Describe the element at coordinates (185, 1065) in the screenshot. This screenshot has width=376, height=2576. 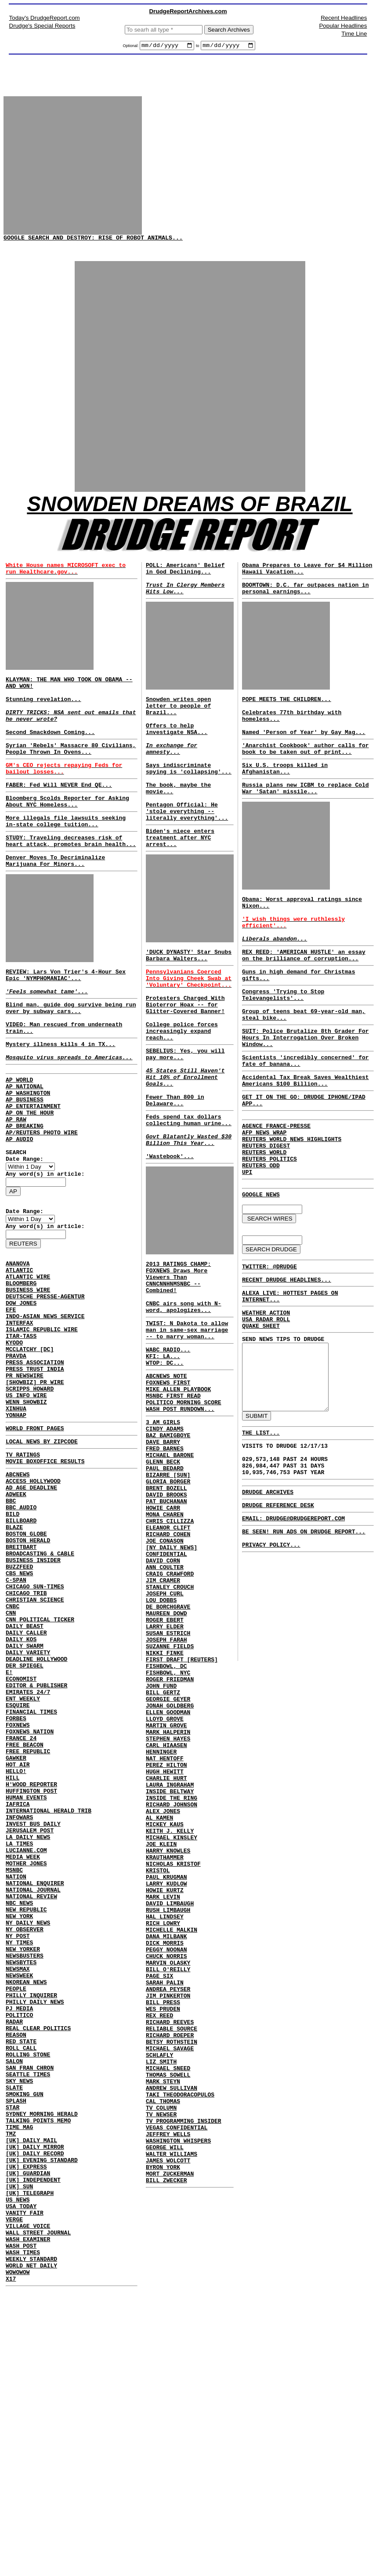
I see `Protesters Charged With Bioterror Hoax -- for Glitter-Covered Banner!` at that location.